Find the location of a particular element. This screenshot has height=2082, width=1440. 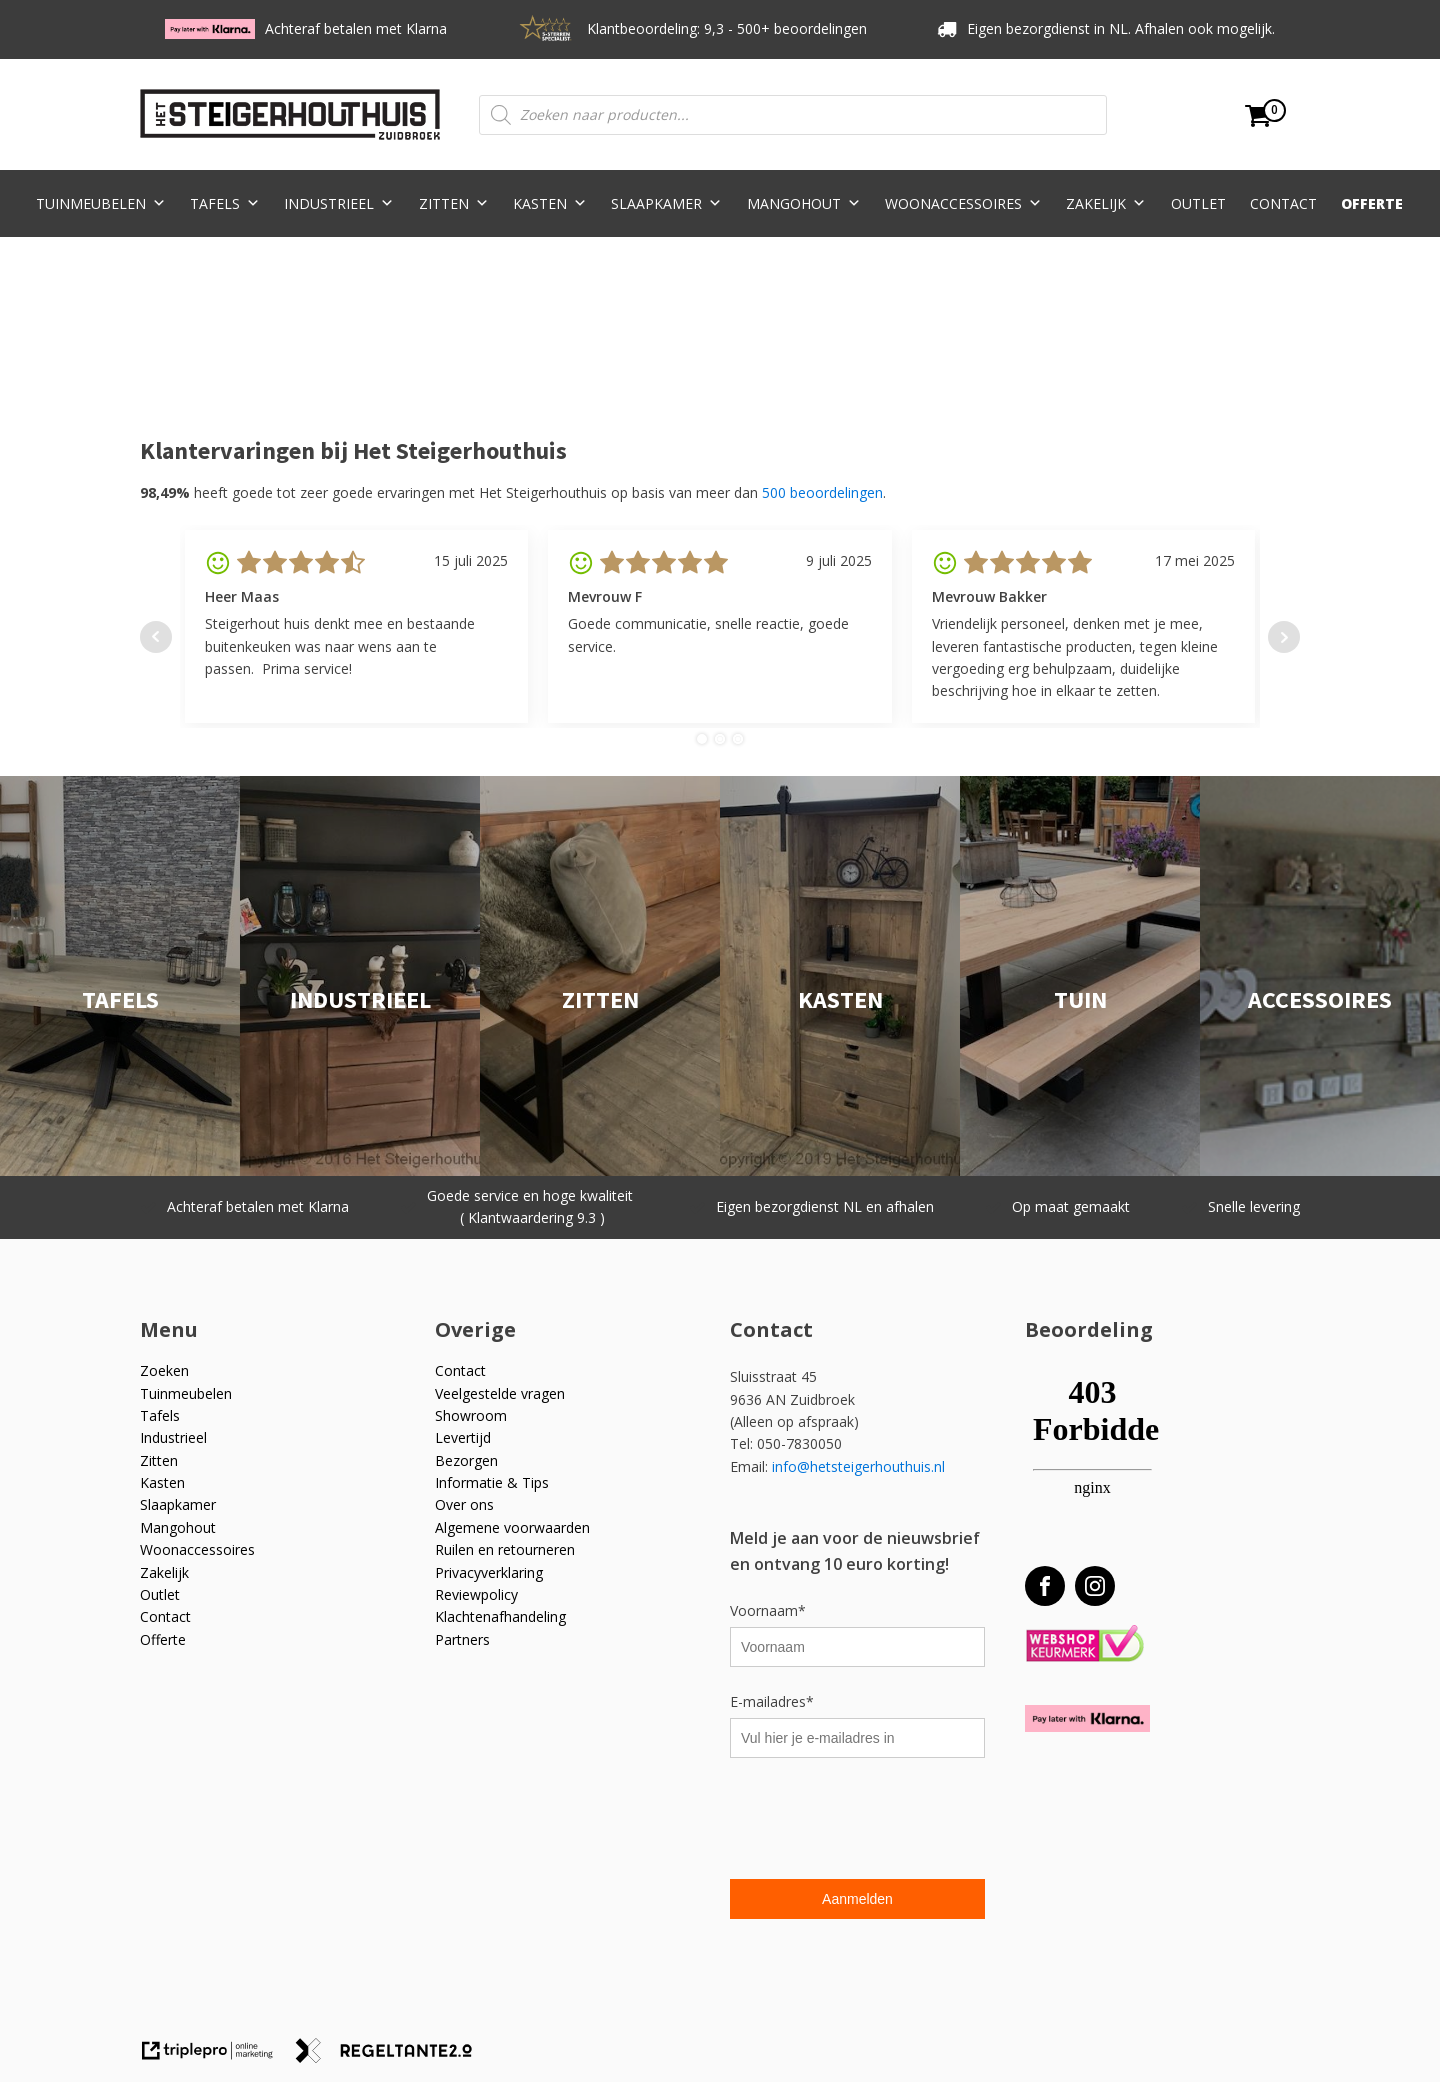

Outlet is located at coordinates (1198, 203).